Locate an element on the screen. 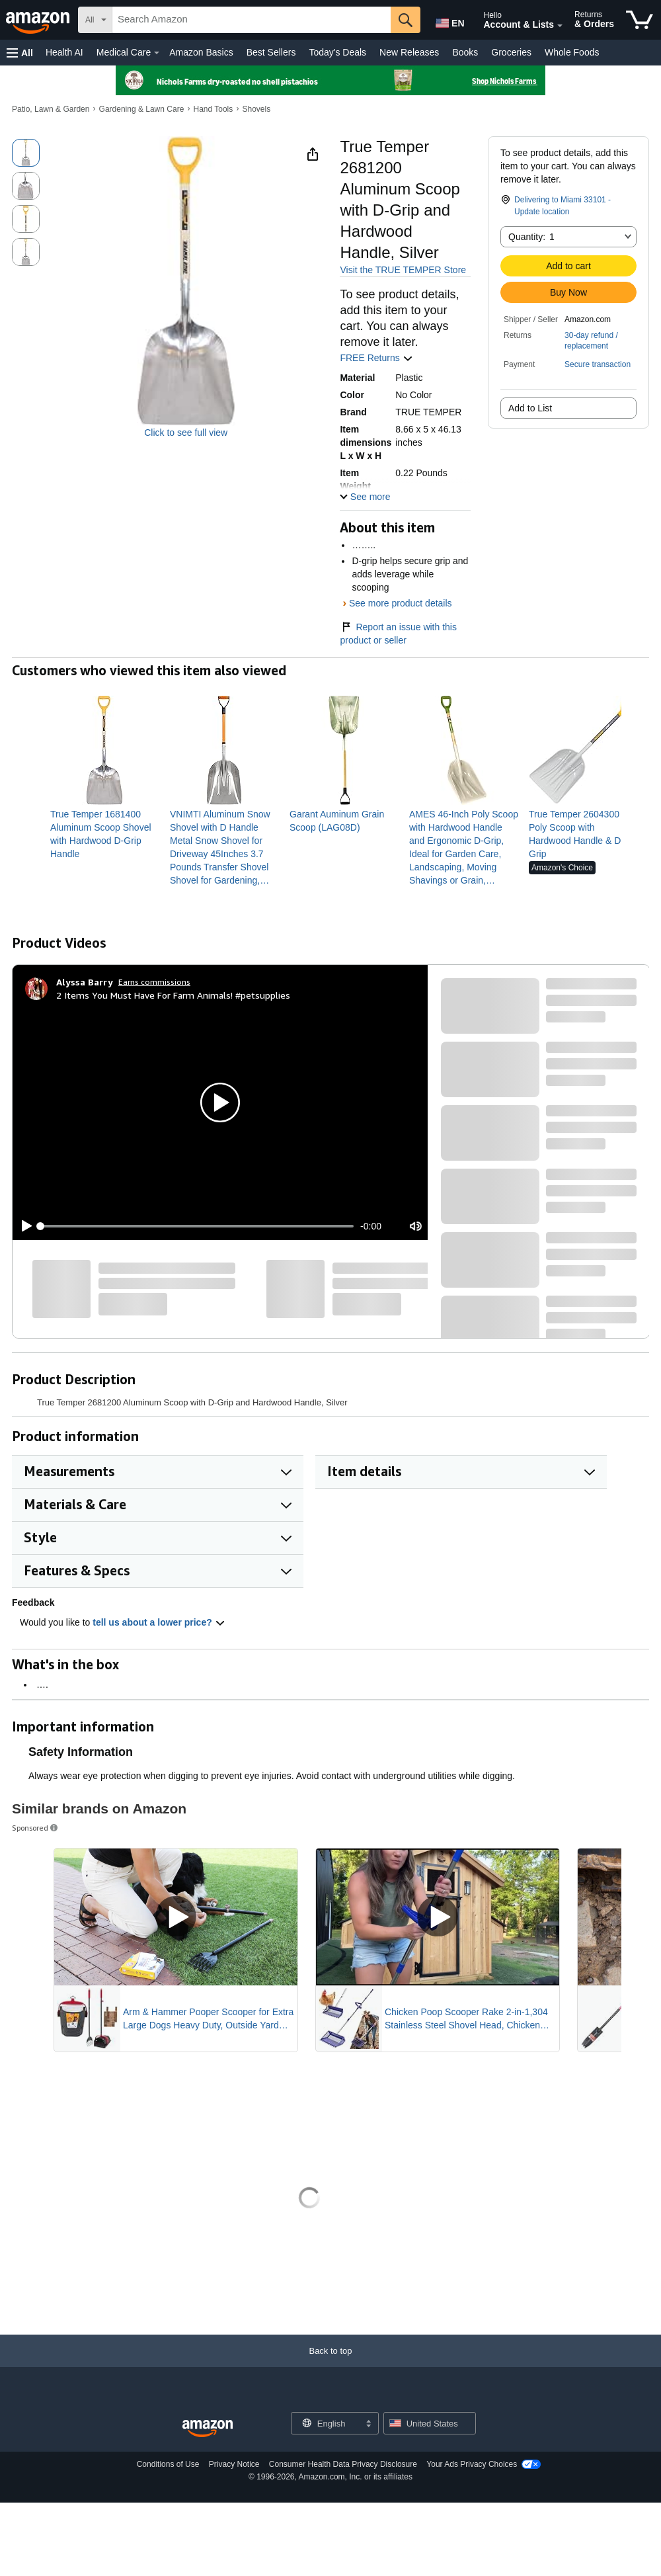  tell us about a lower price? [button] is located at coordinates (159, 1622).